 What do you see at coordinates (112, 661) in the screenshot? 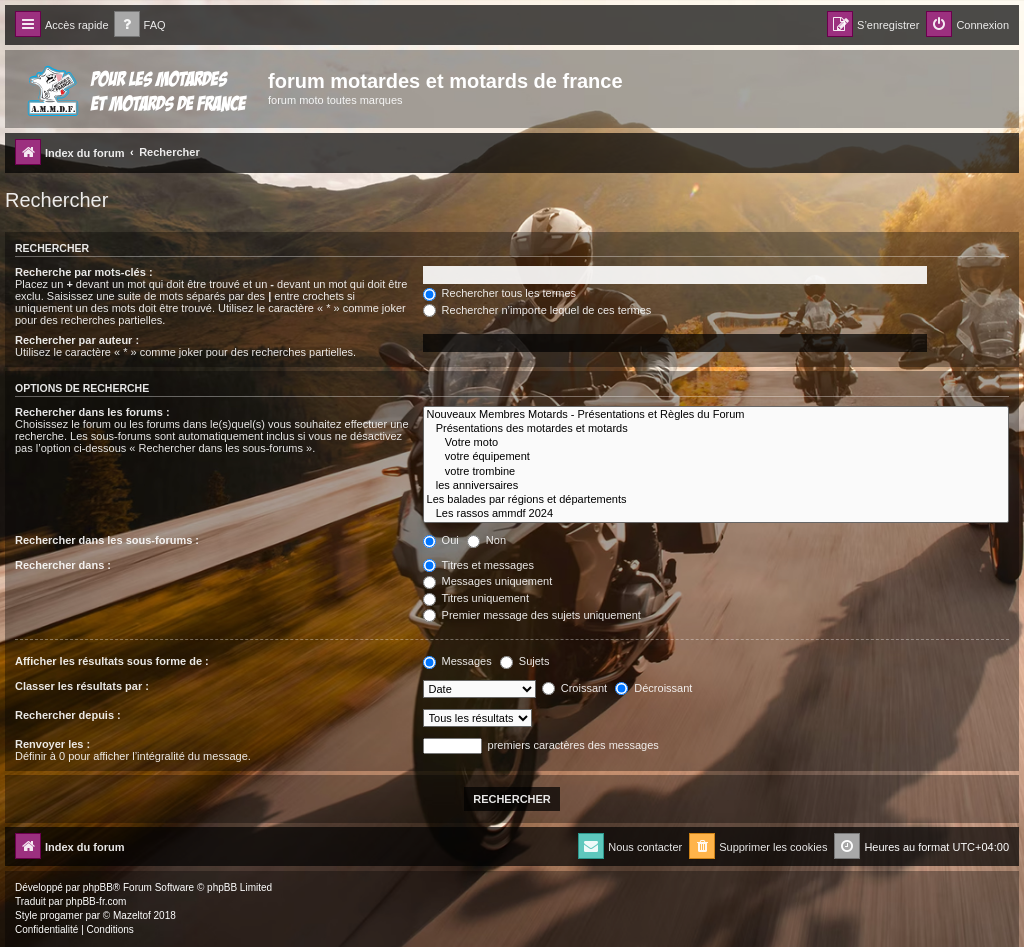
I see `Afficher les résultats sous forme de :` at bounding box center [112, 661].